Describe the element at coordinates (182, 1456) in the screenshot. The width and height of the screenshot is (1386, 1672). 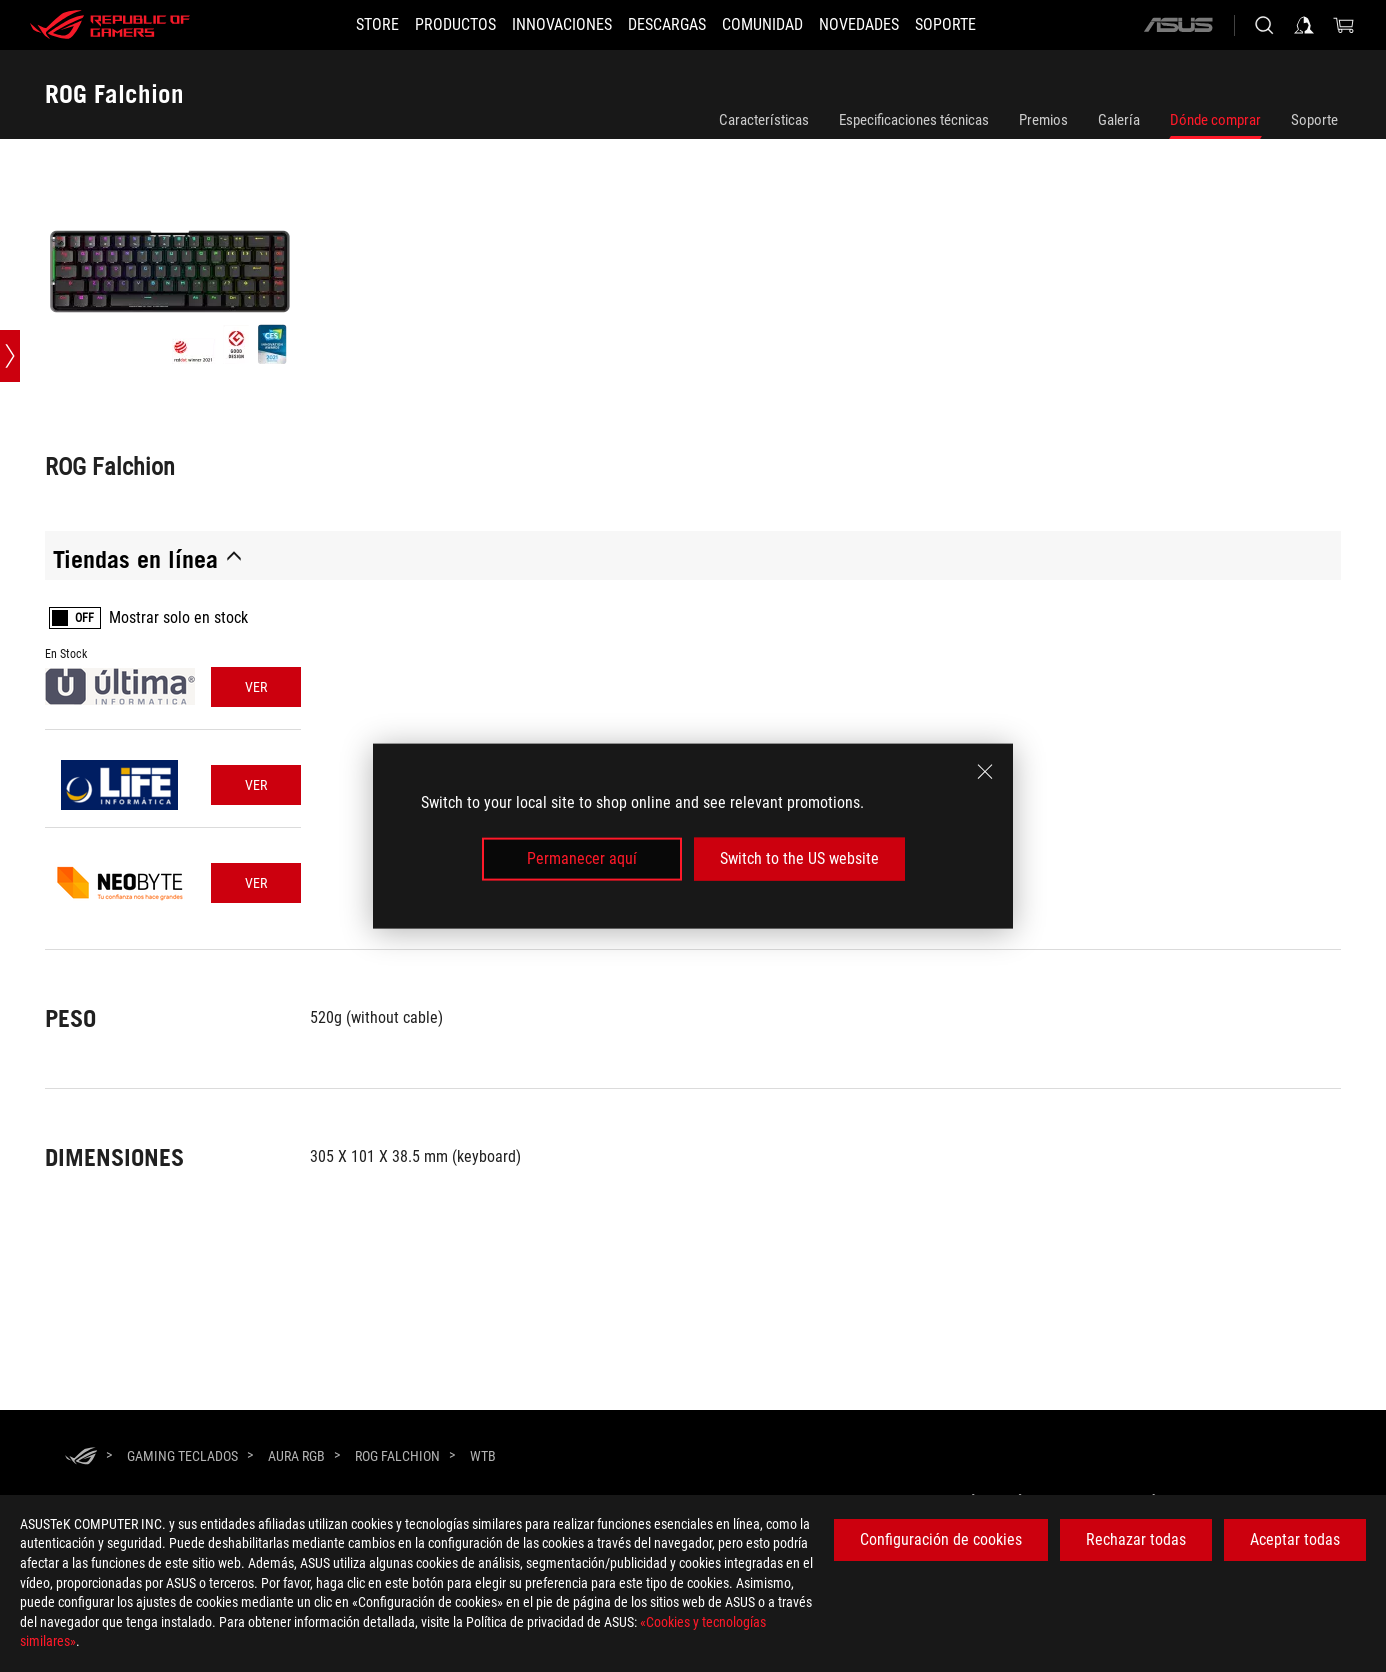
I see `[Gaming Teclados]` at that location.